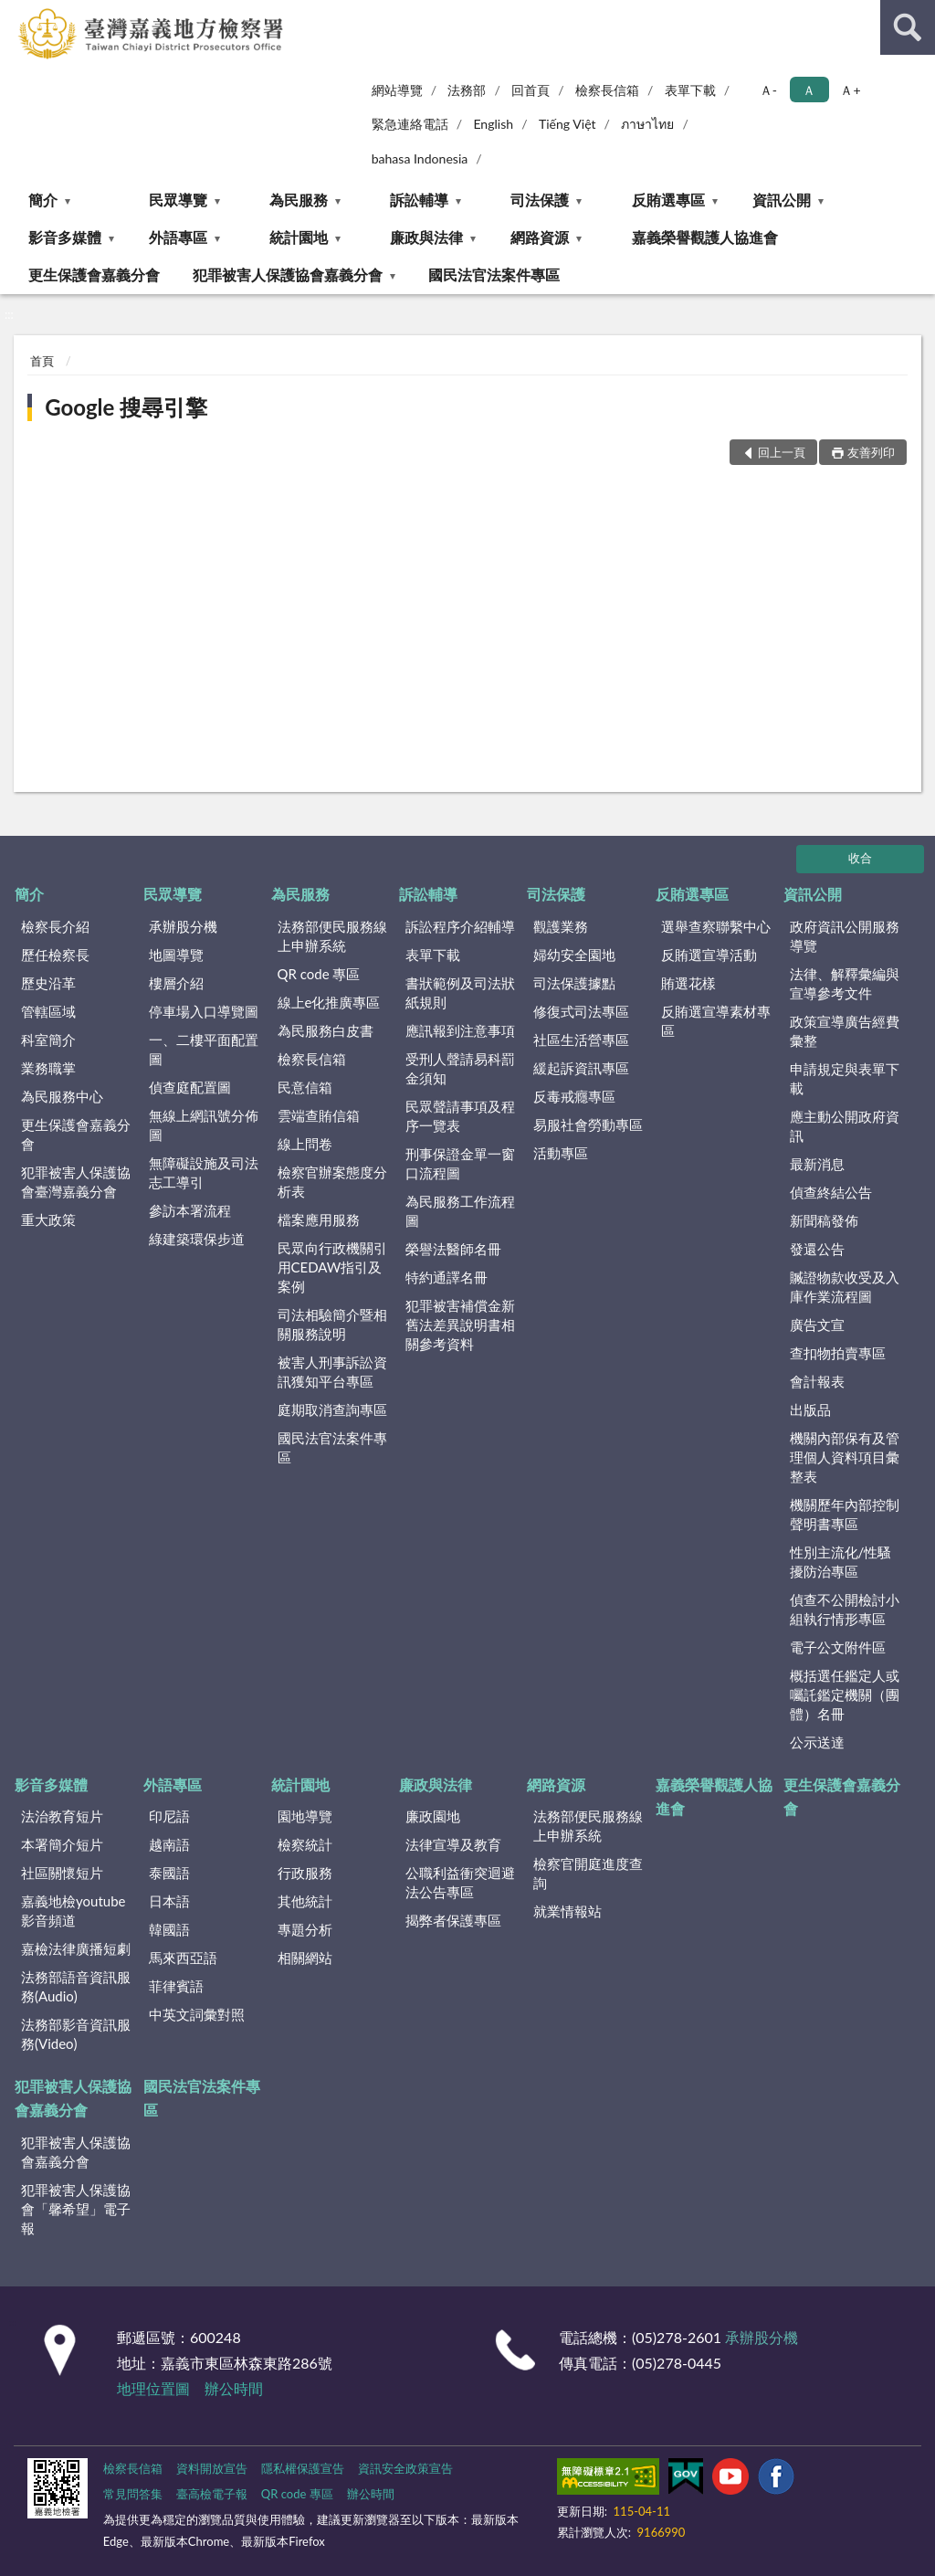 The width and height of the screenshot is (935, 2576). I want to click on 應主動公開政府資訊, so click(844, 1126).